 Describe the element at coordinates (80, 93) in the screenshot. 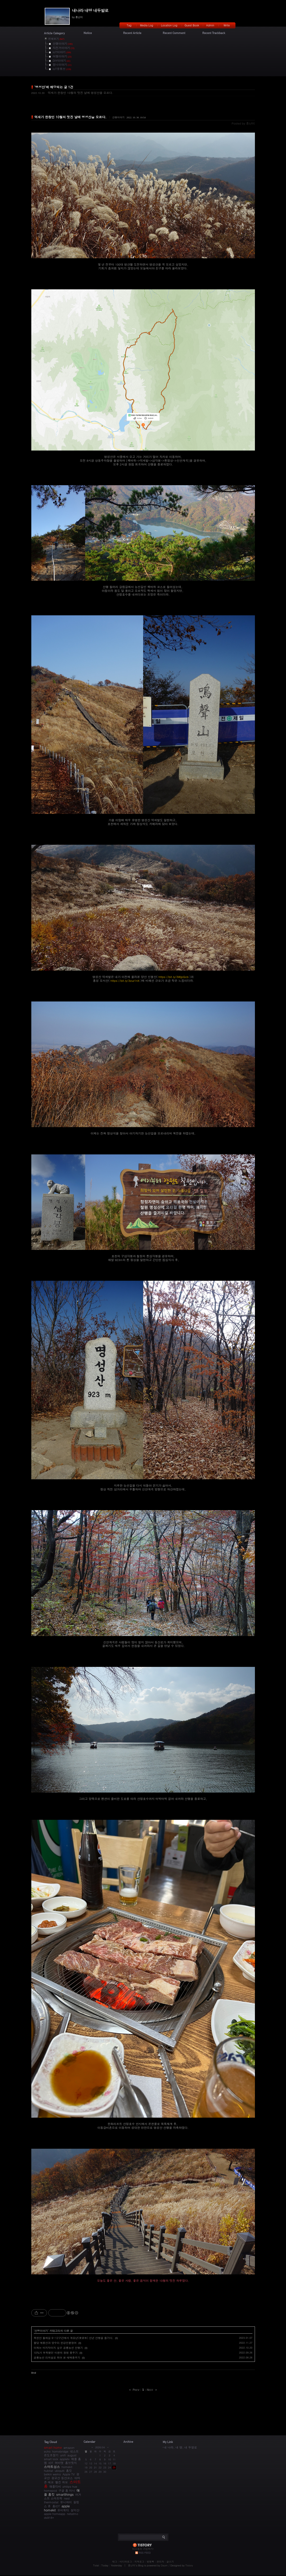

I see `억새가 한창인 10월의 멋진 날에 명성산을 오르다.` at that location.